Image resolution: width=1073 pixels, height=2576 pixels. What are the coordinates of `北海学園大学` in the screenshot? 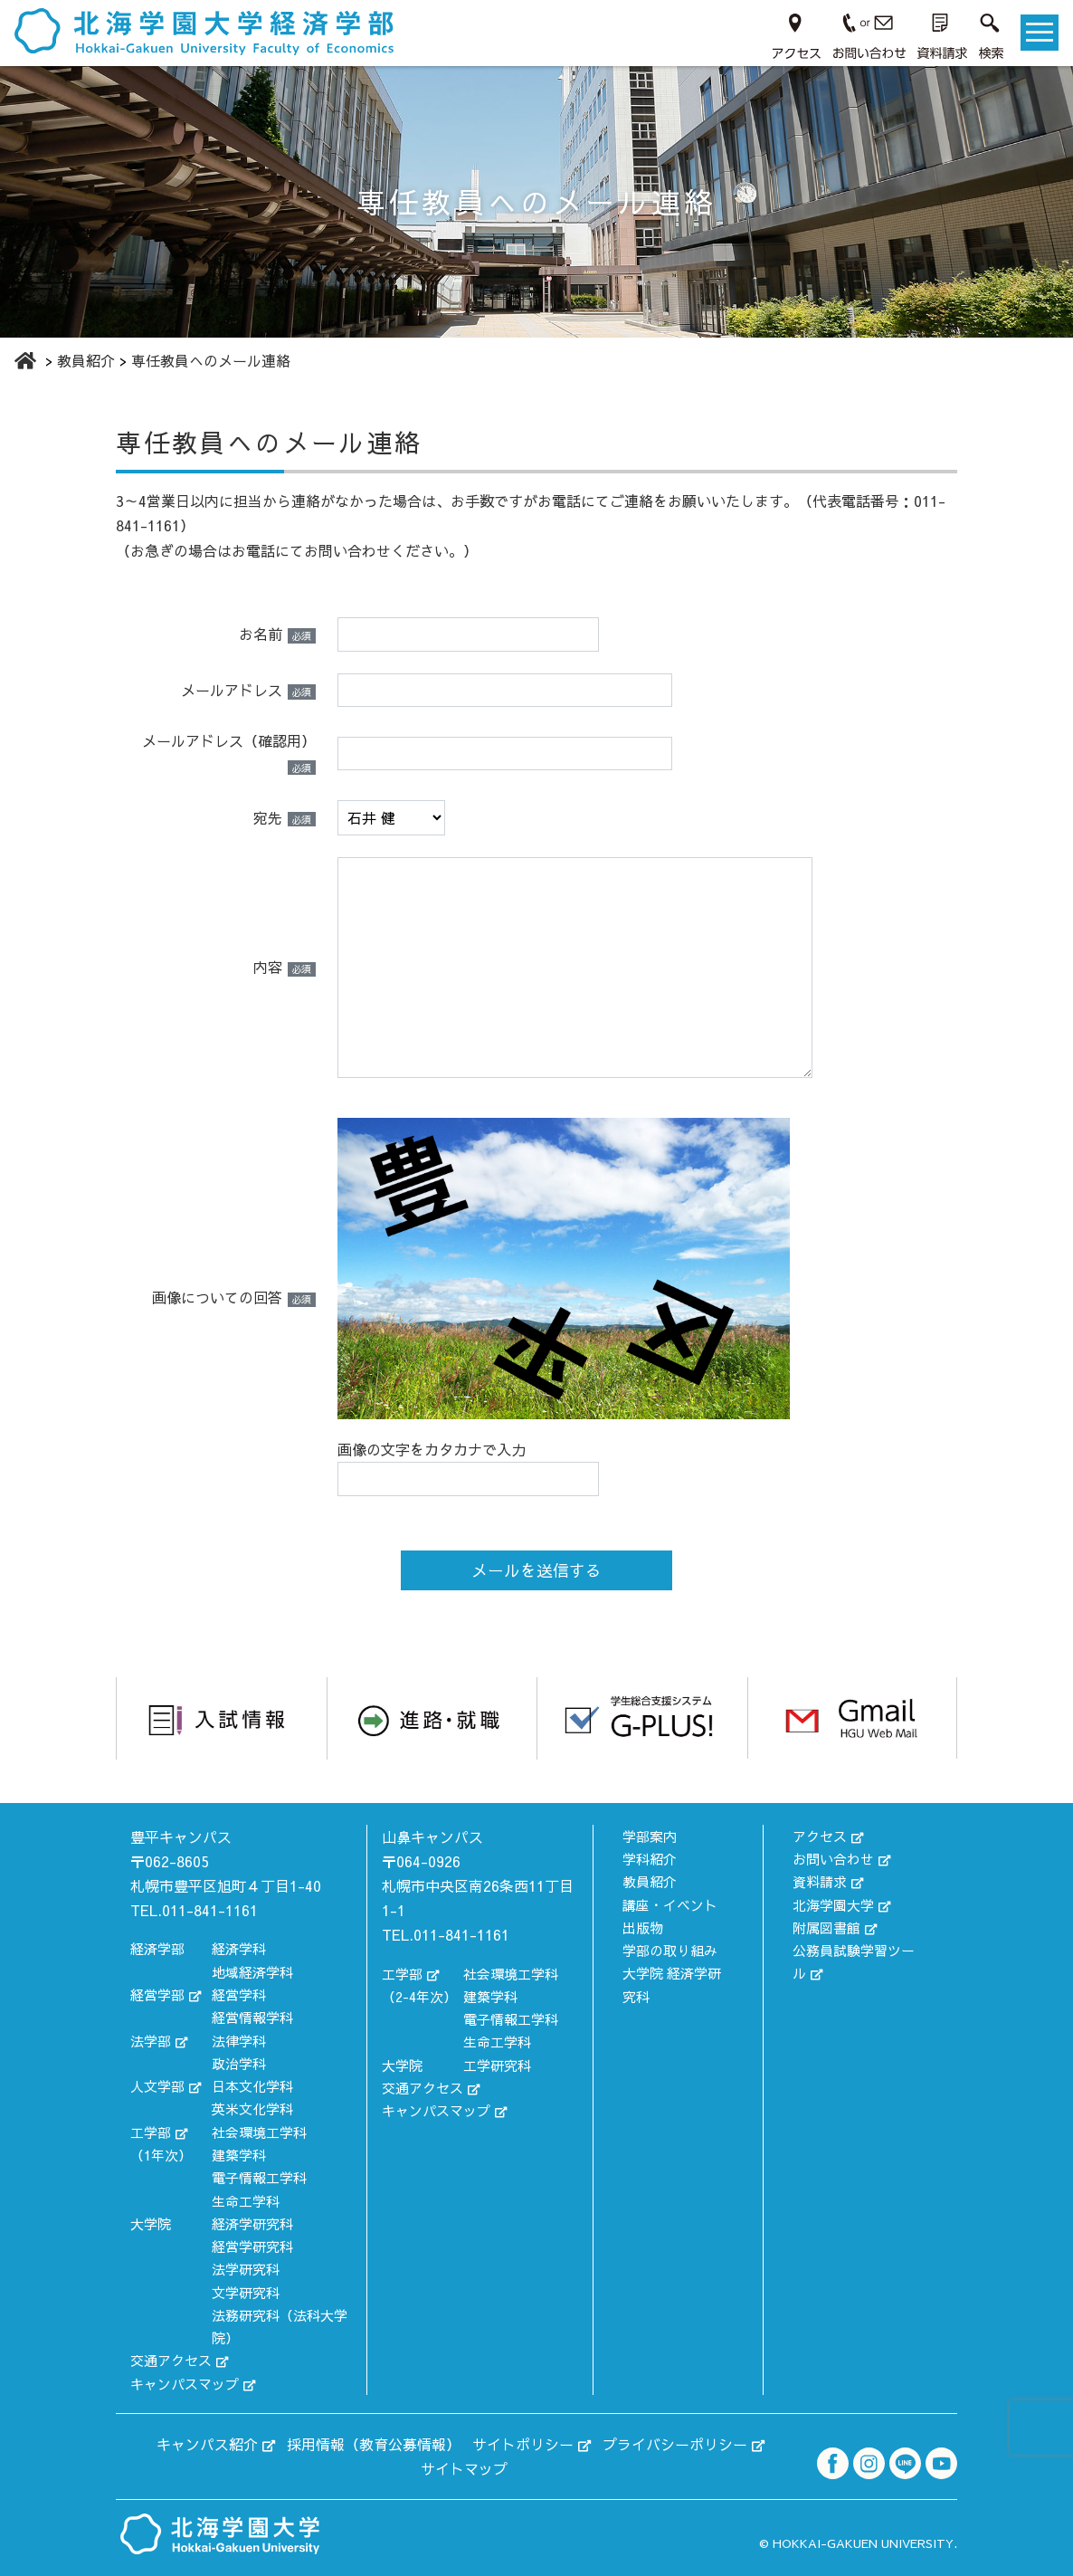 It's located at (833, 1904).